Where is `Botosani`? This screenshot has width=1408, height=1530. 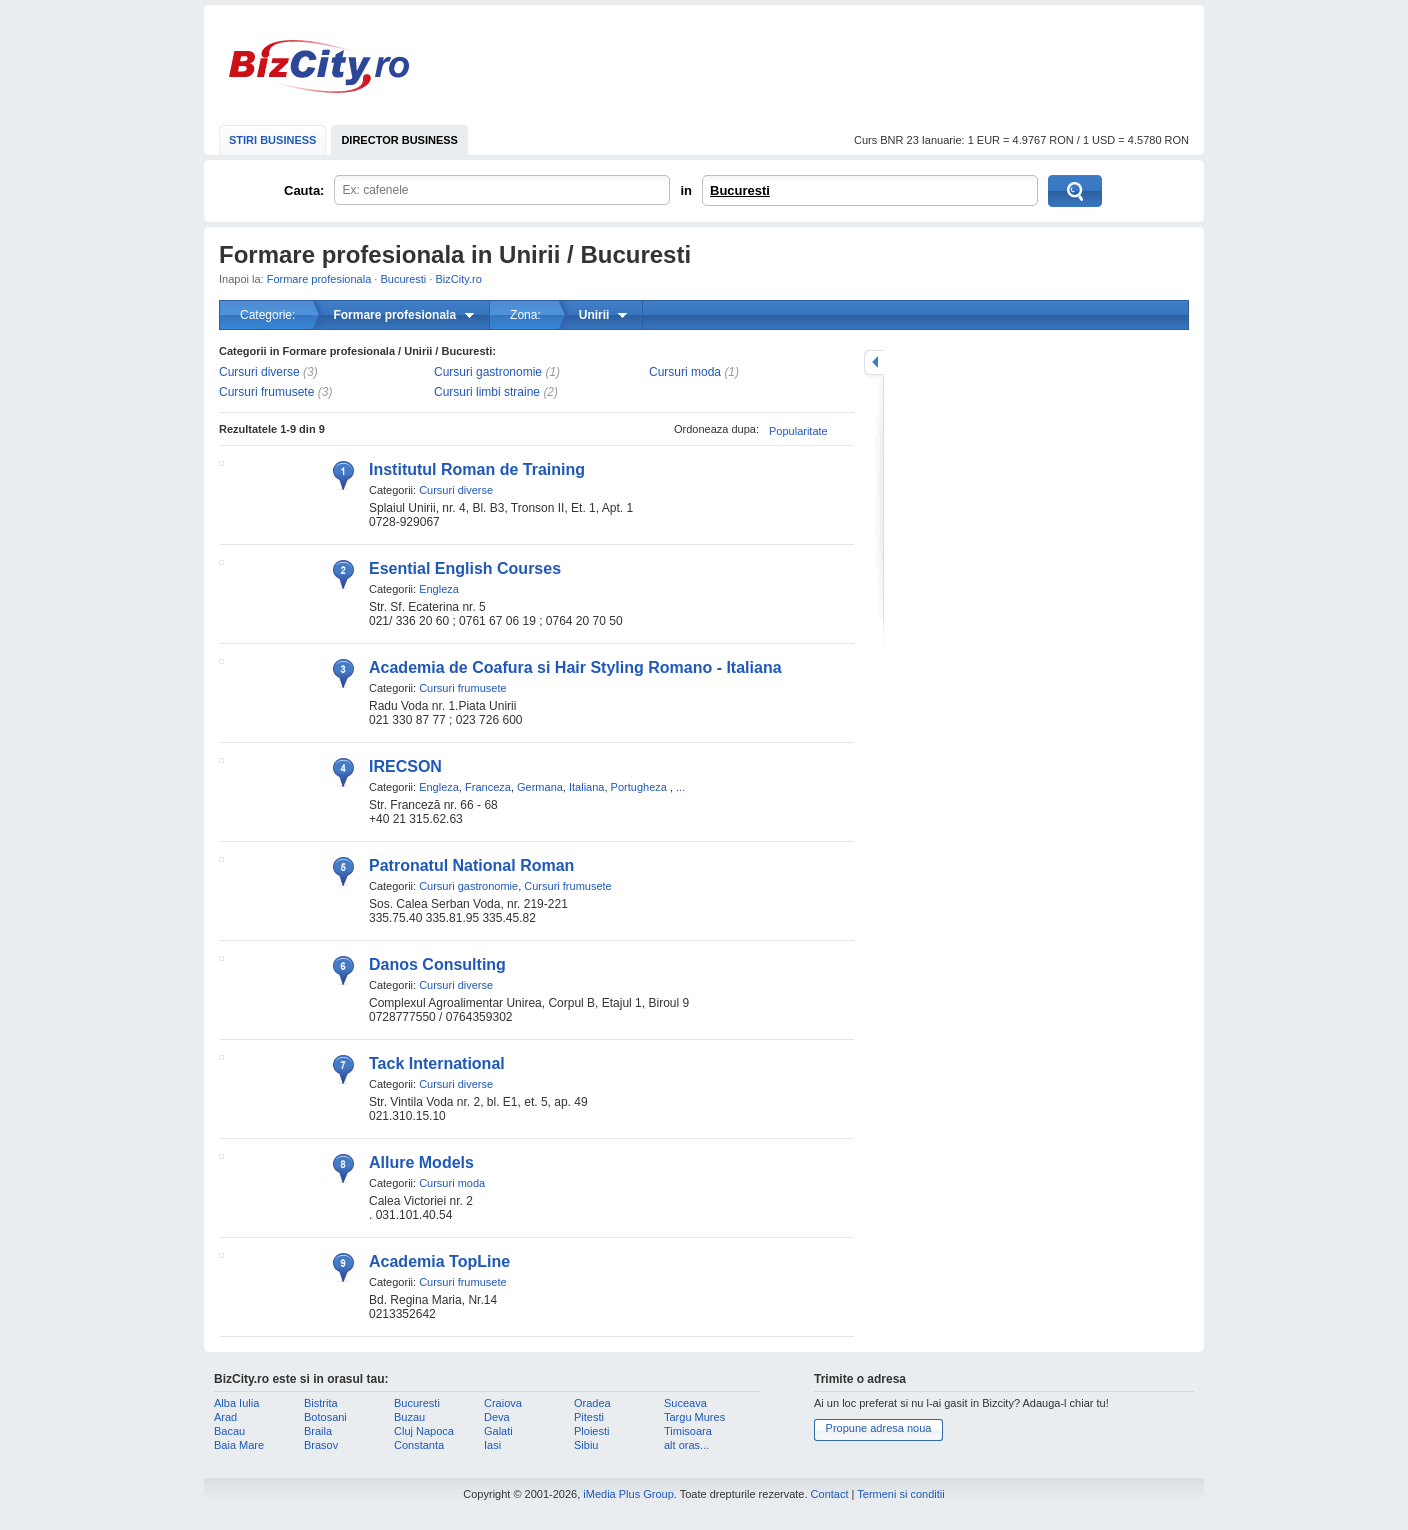
Botosani is located at coordinates (325, 1417).